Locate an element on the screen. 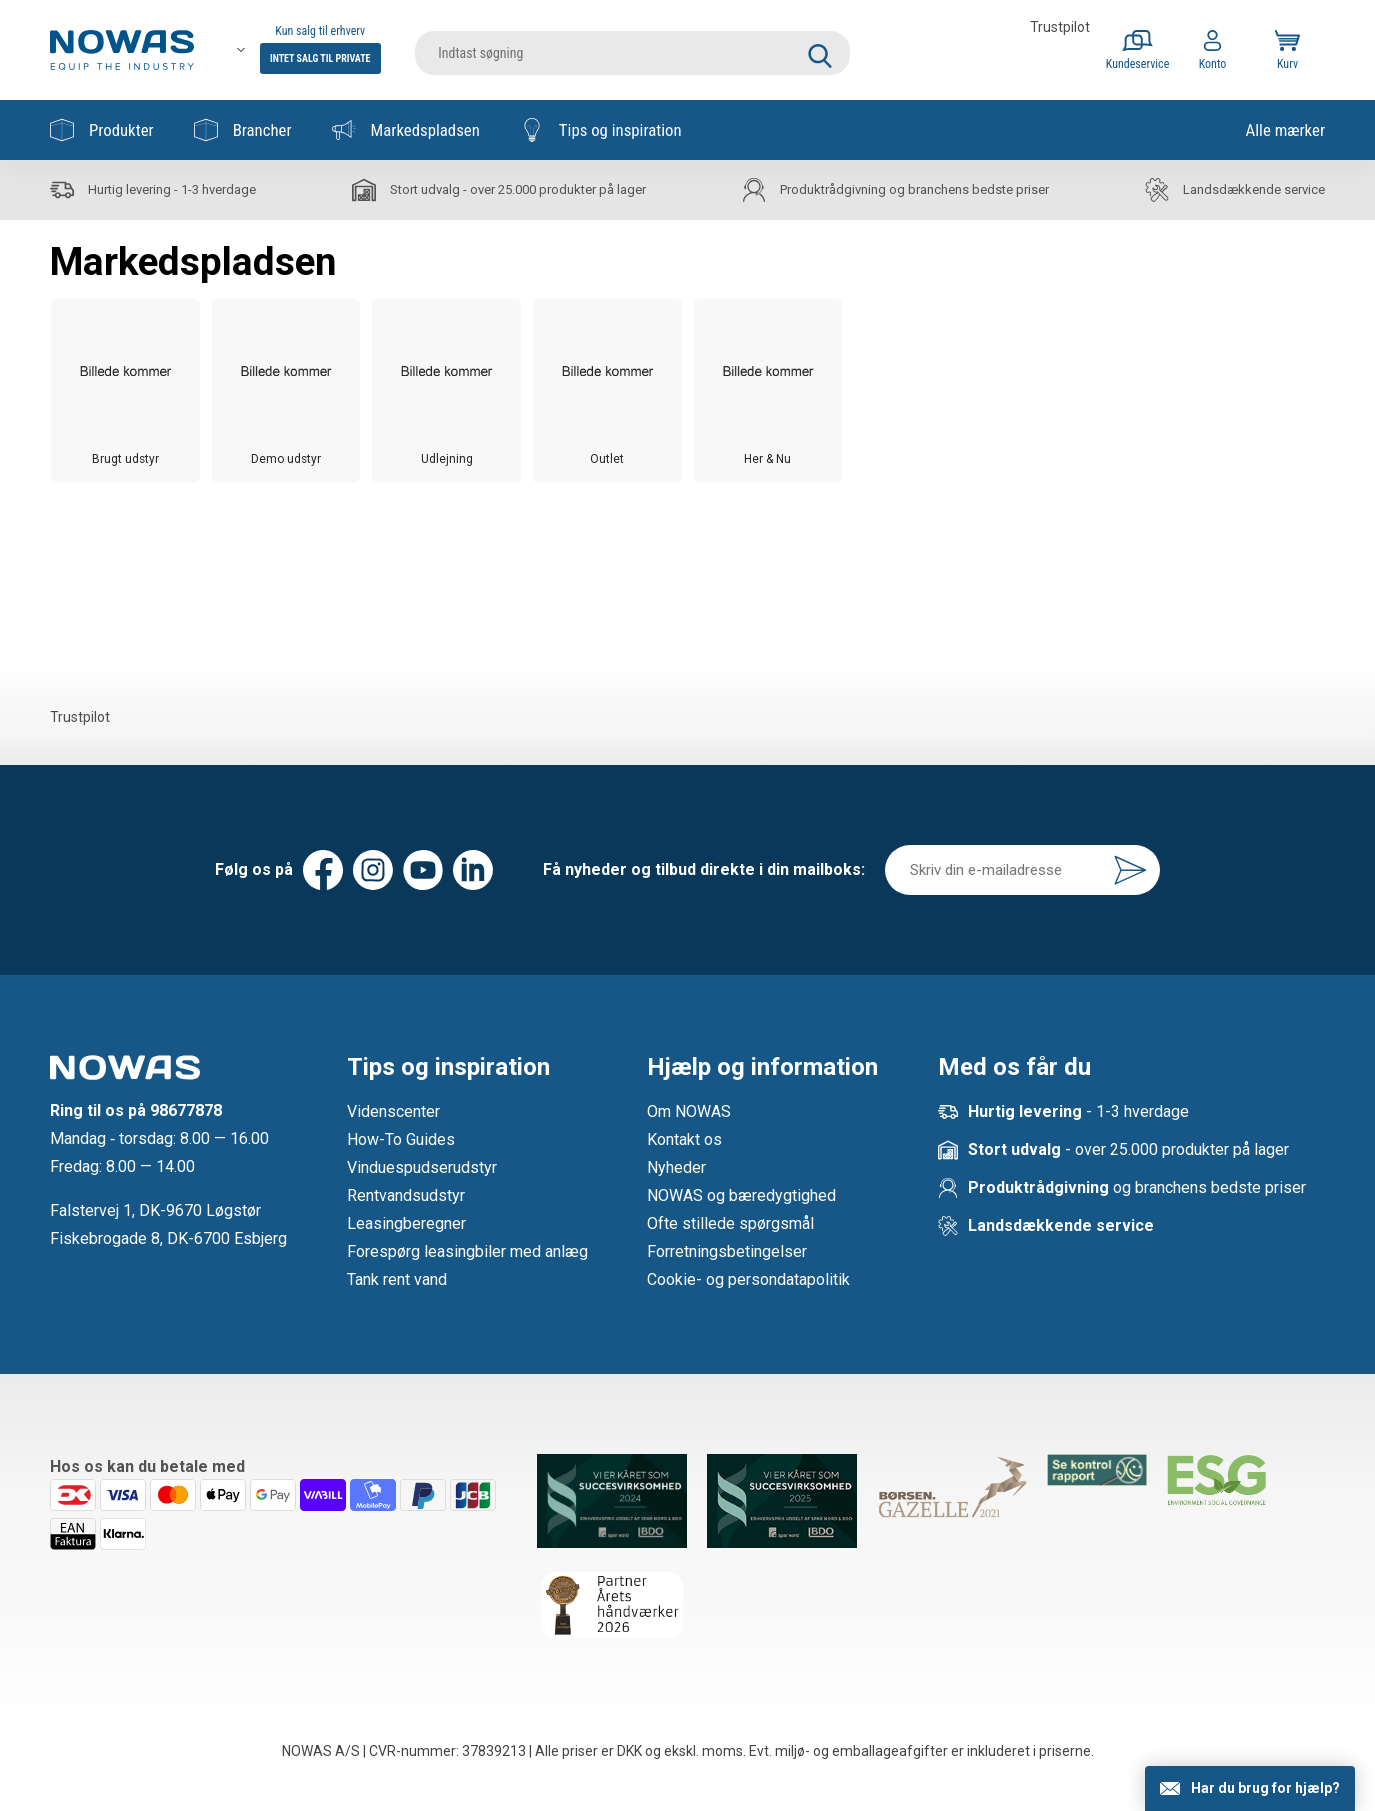 The width and height of the screenshot is (1375, 1811). [search] is located at coordinates (632, 50).